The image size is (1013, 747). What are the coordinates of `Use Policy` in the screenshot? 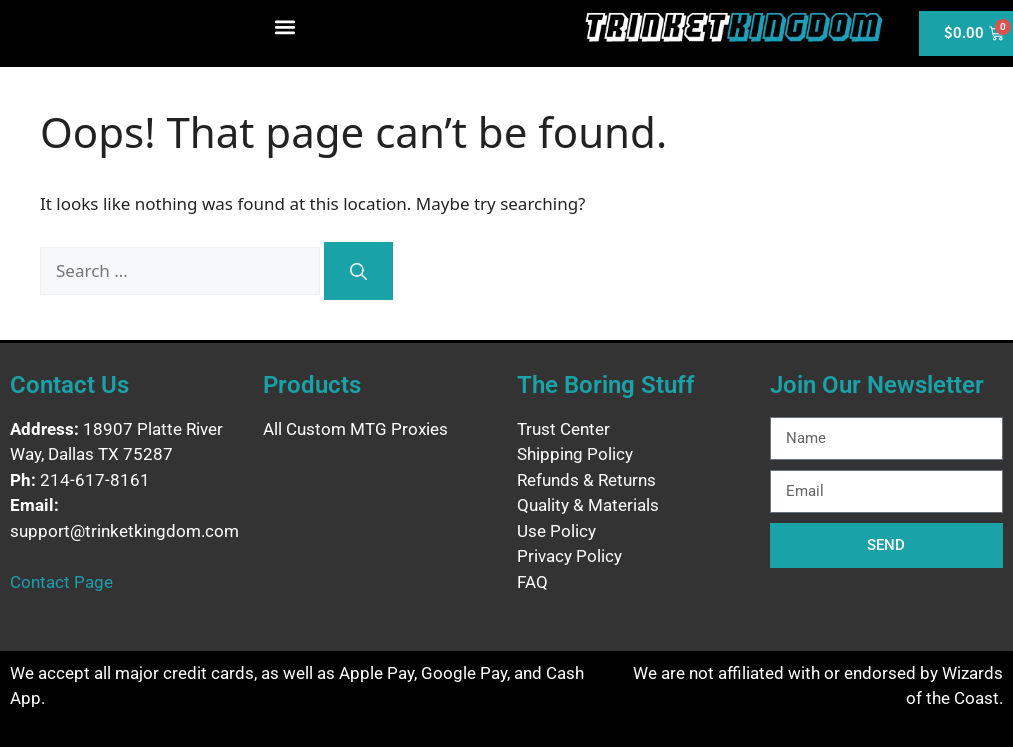 It's located at (556, 531).